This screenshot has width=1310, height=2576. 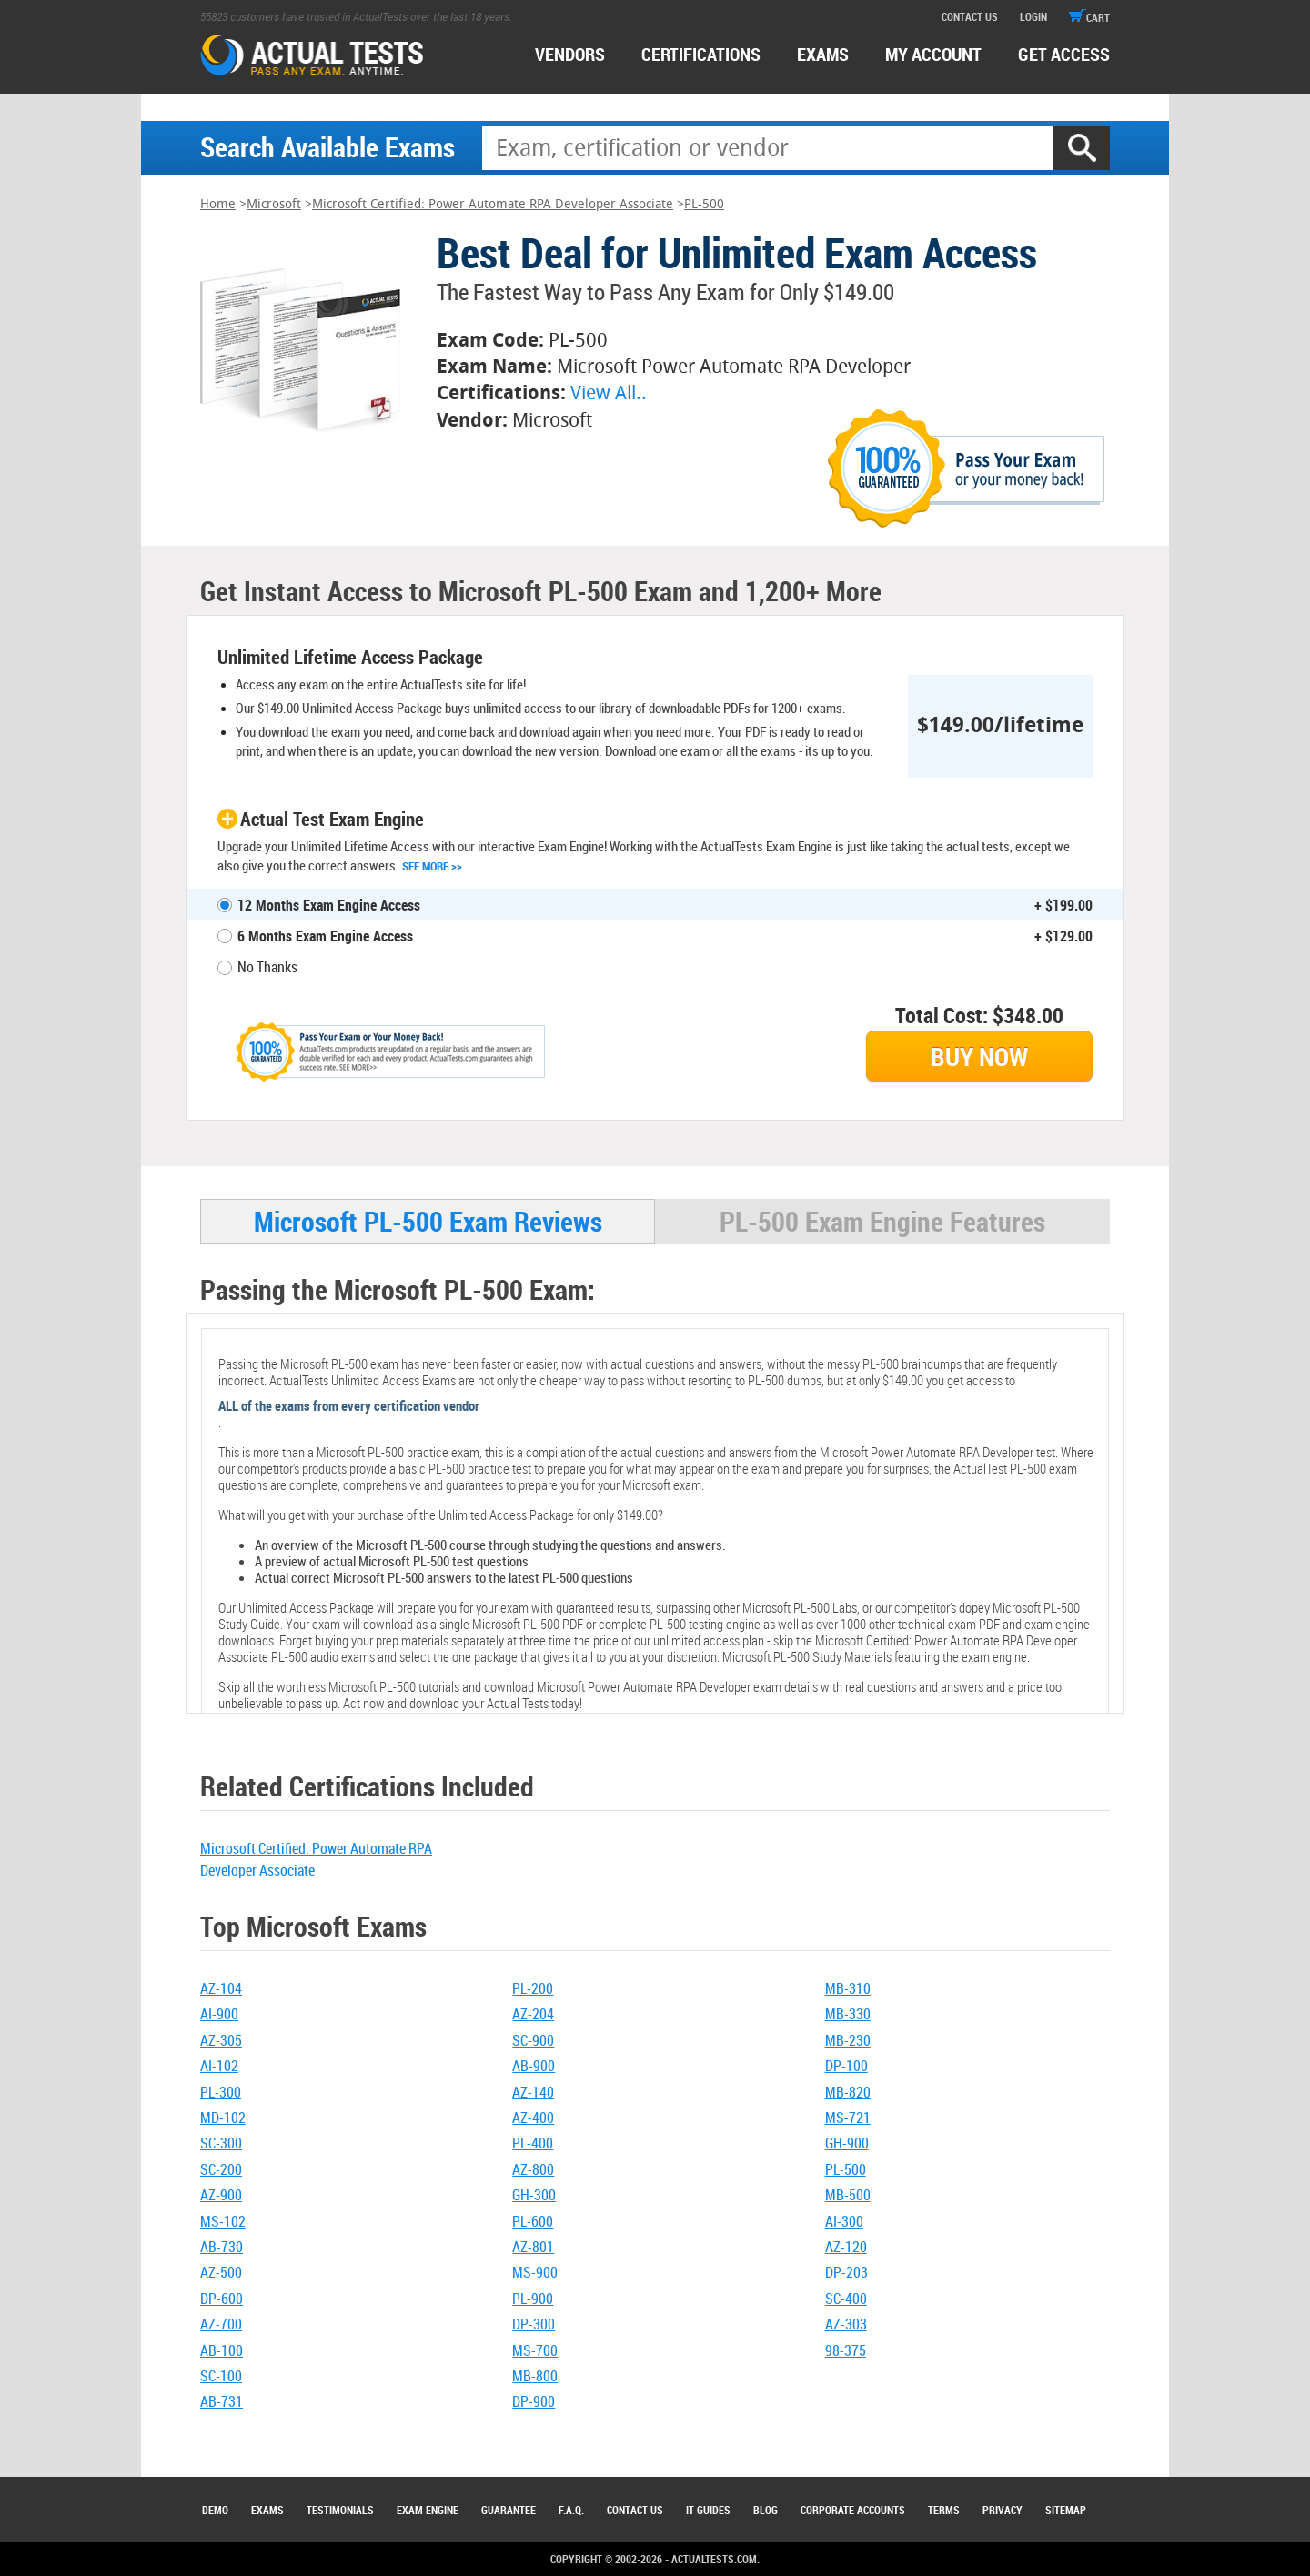 I want to click on IT Guides, so click(x=708, y=2509).